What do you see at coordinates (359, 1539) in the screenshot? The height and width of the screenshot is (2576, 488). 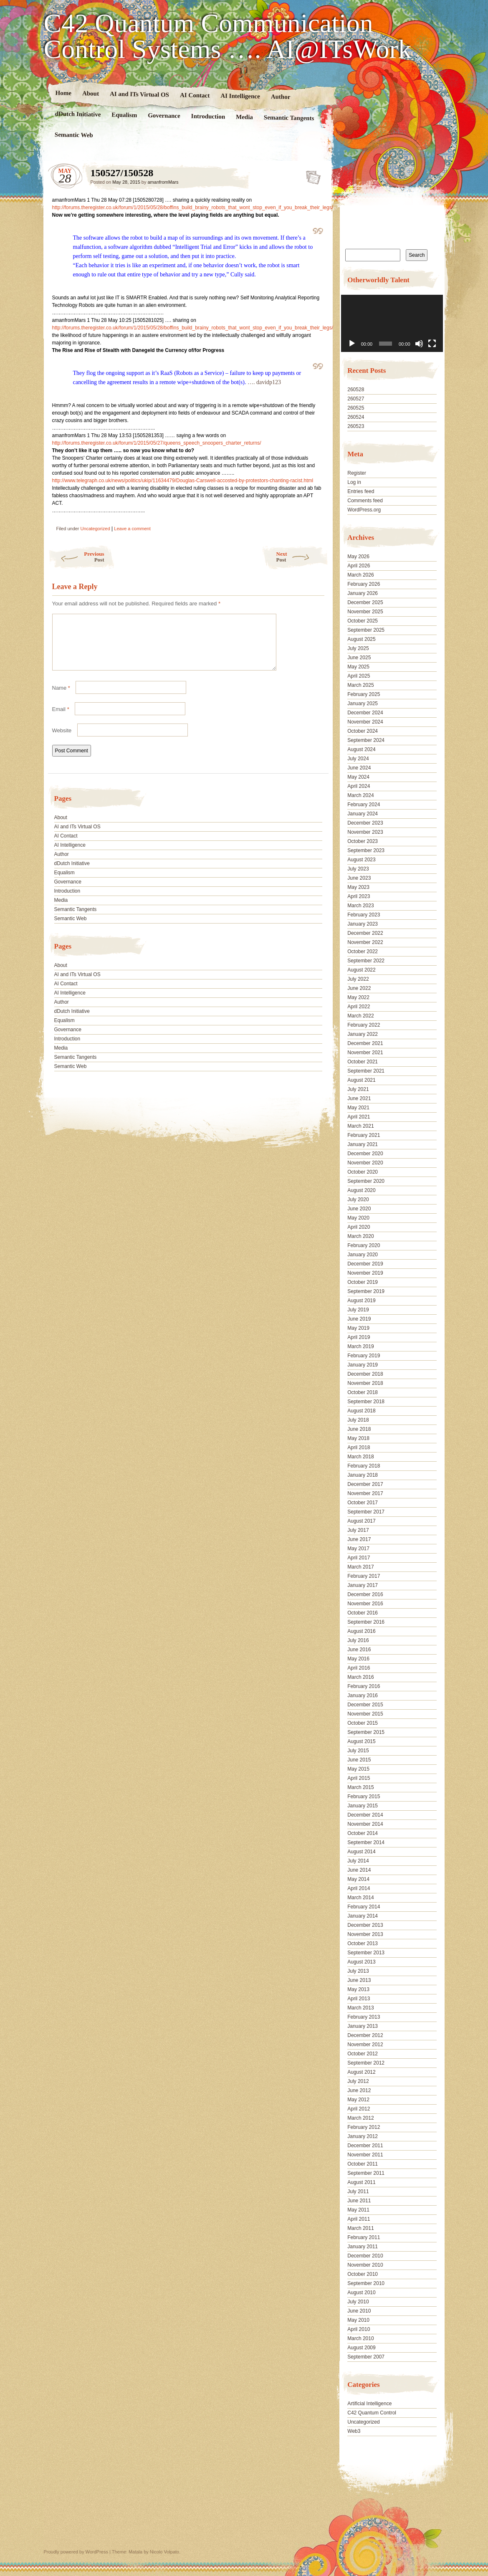 I see `June 2017` at bounding box center [359, 1539].